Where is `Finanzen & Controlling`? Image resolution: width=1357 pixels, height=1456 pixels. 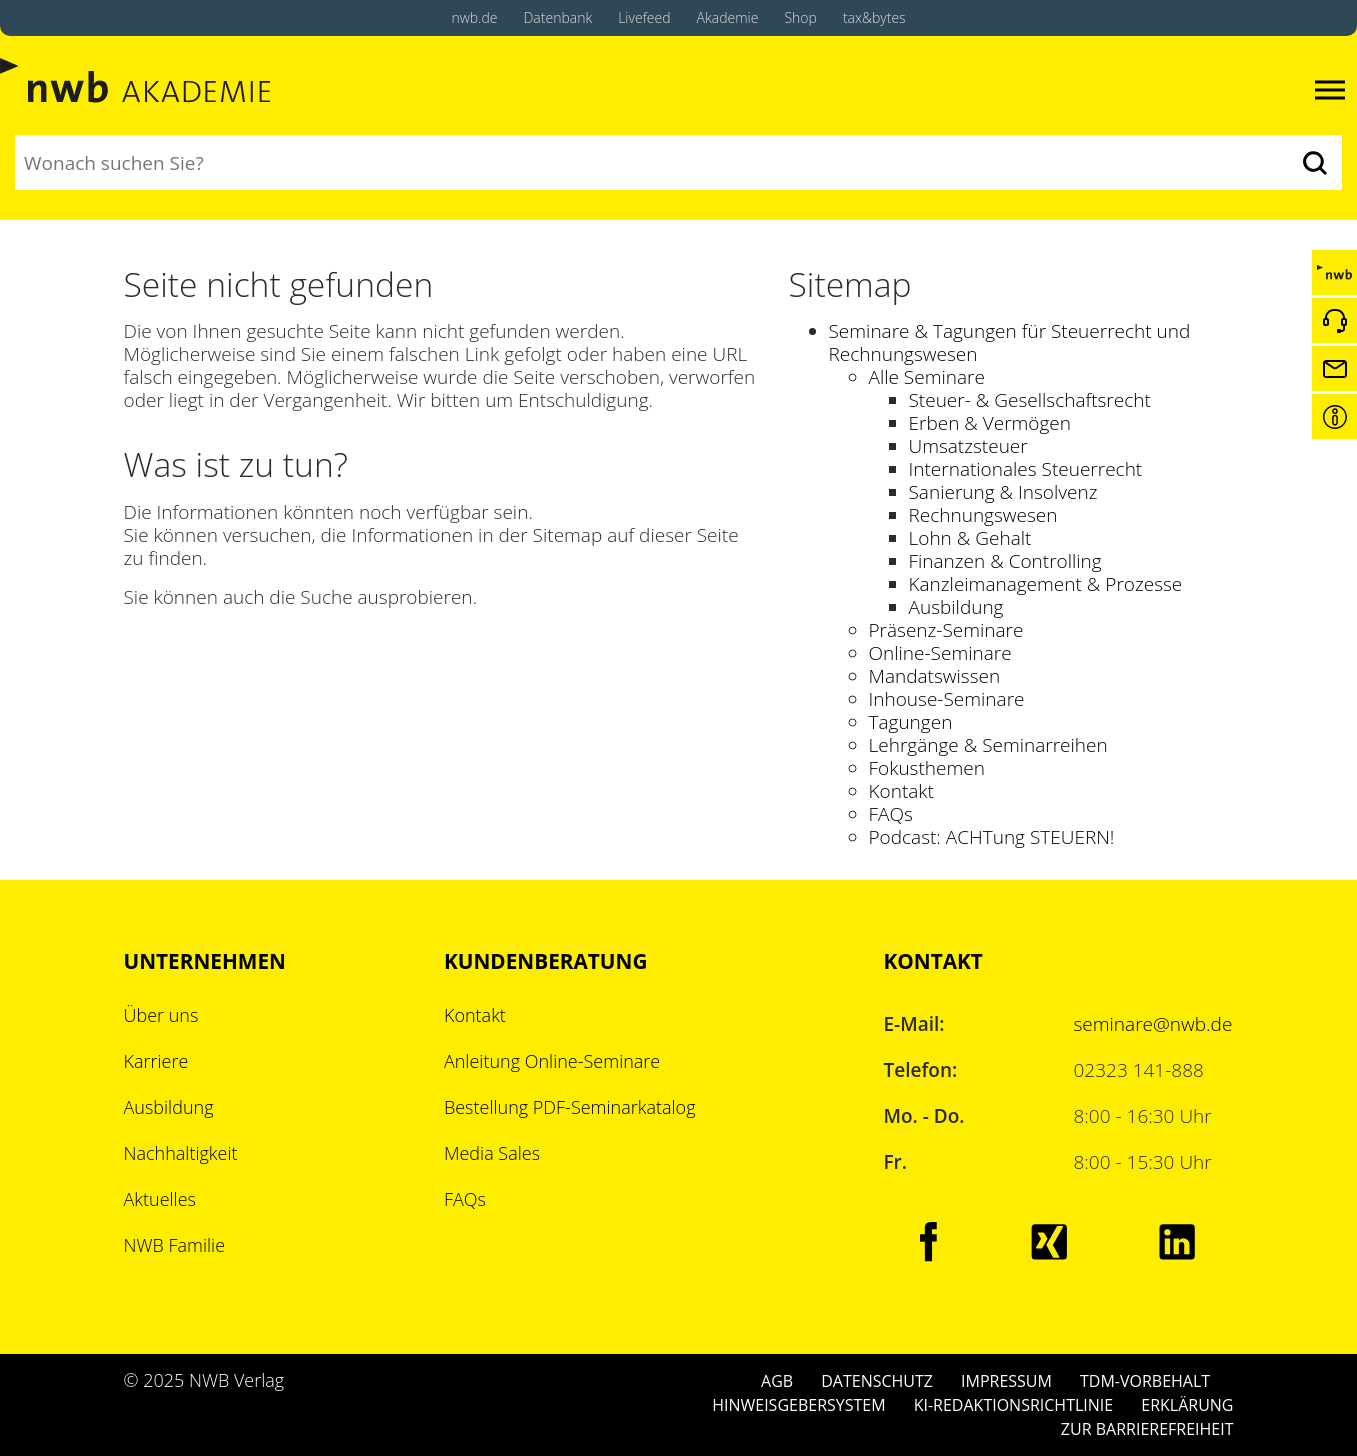
Finanzen & Controlling is located at coordinates (1005, 561).